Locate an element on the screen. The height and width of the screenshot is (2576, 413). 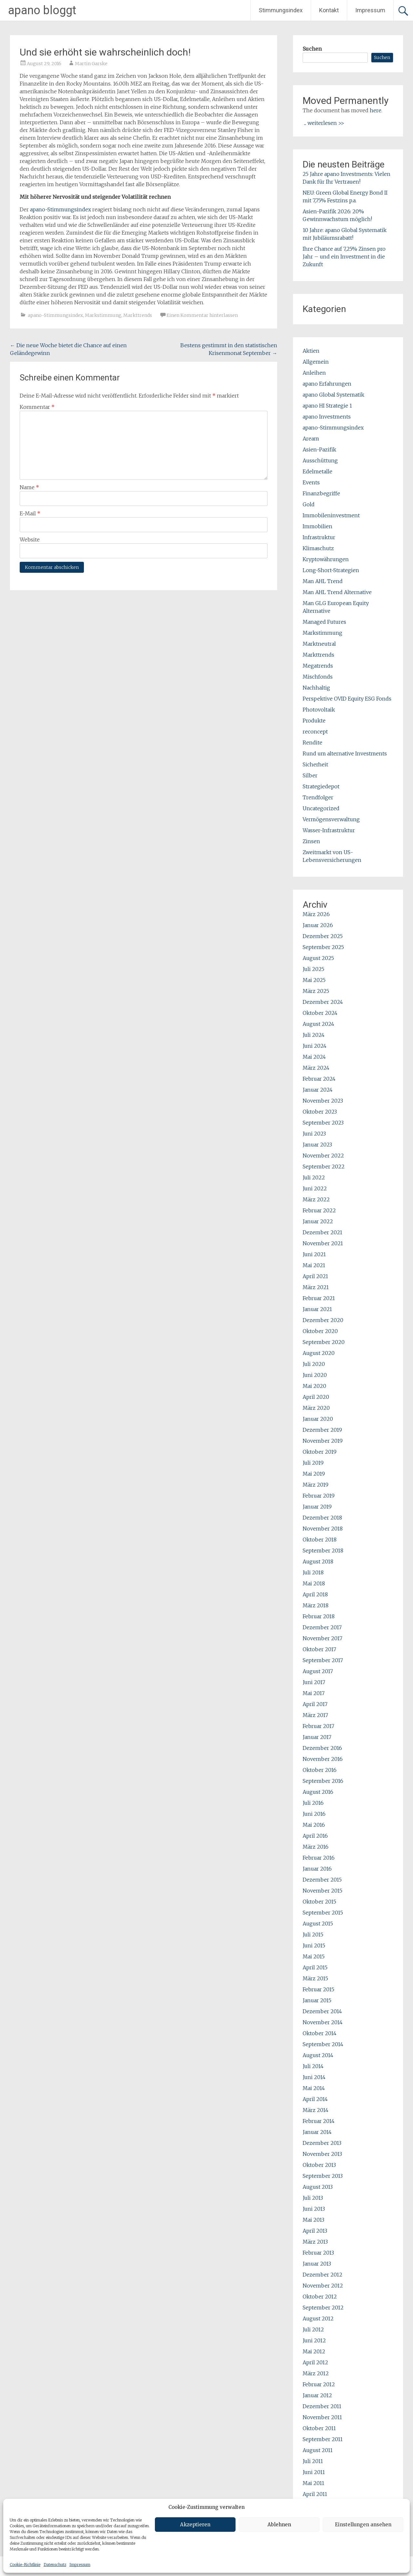
Akzeptieren is located at coordinates (195, 2524).